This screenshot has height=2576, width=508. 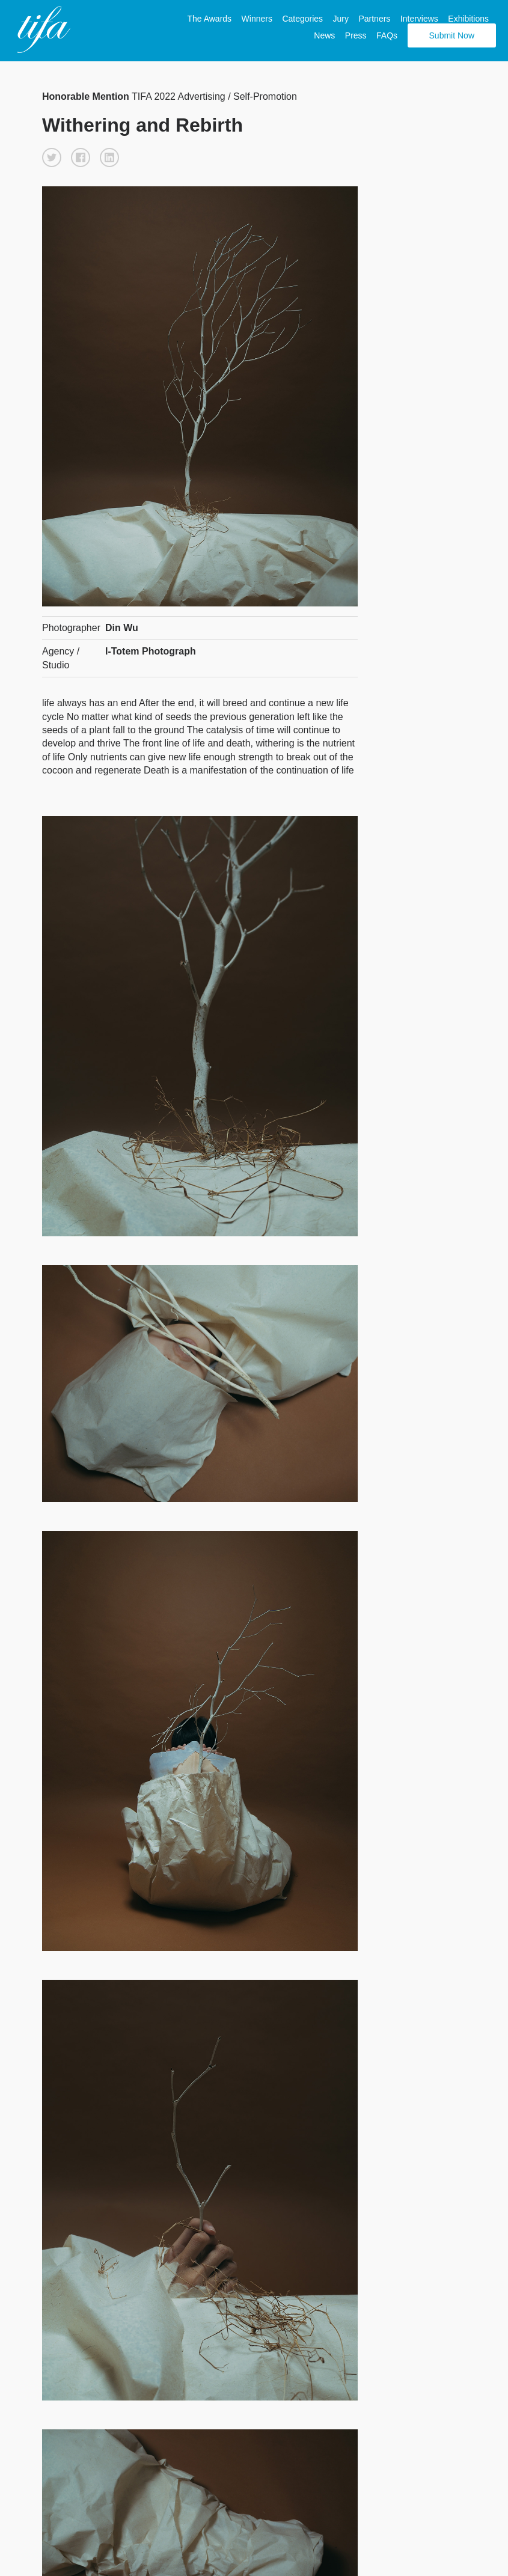 What do you see at coordinates (468, 18) in the screenshot?
I see `Exhibitions` at bounding box center [468, 18].